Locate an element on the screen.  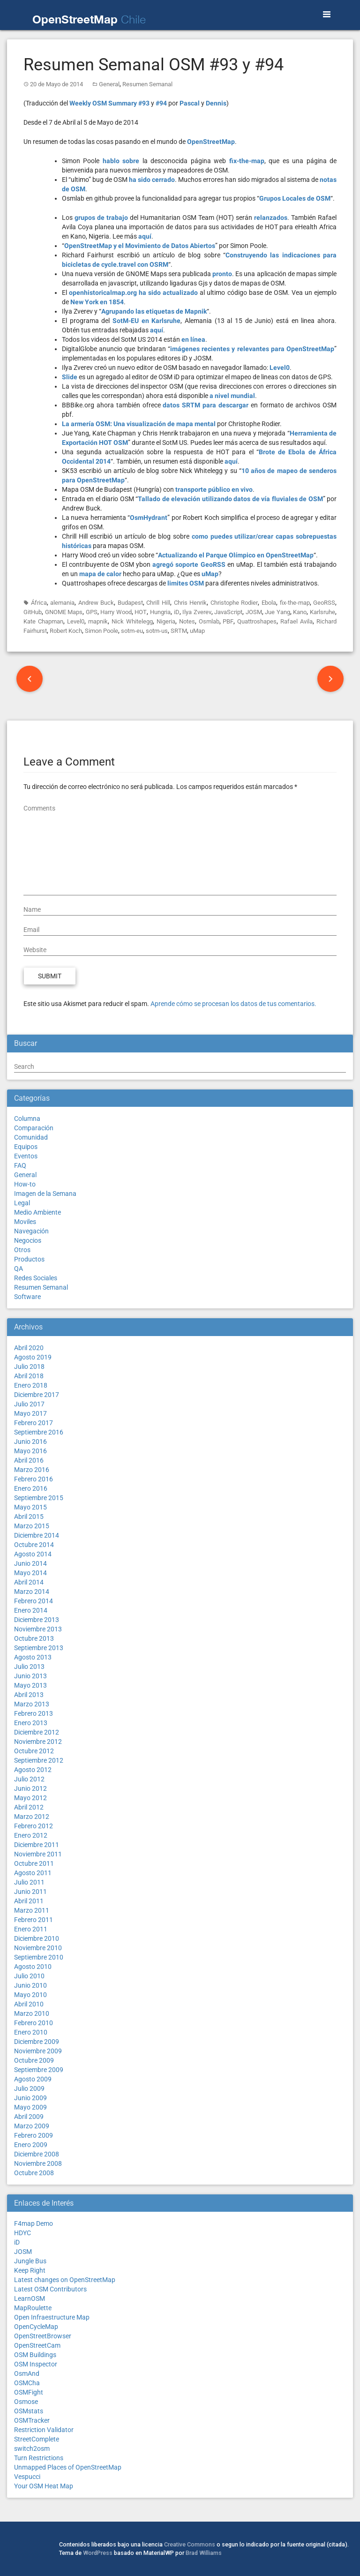
Marzo 2010 is located at coordinates (31, 2013).